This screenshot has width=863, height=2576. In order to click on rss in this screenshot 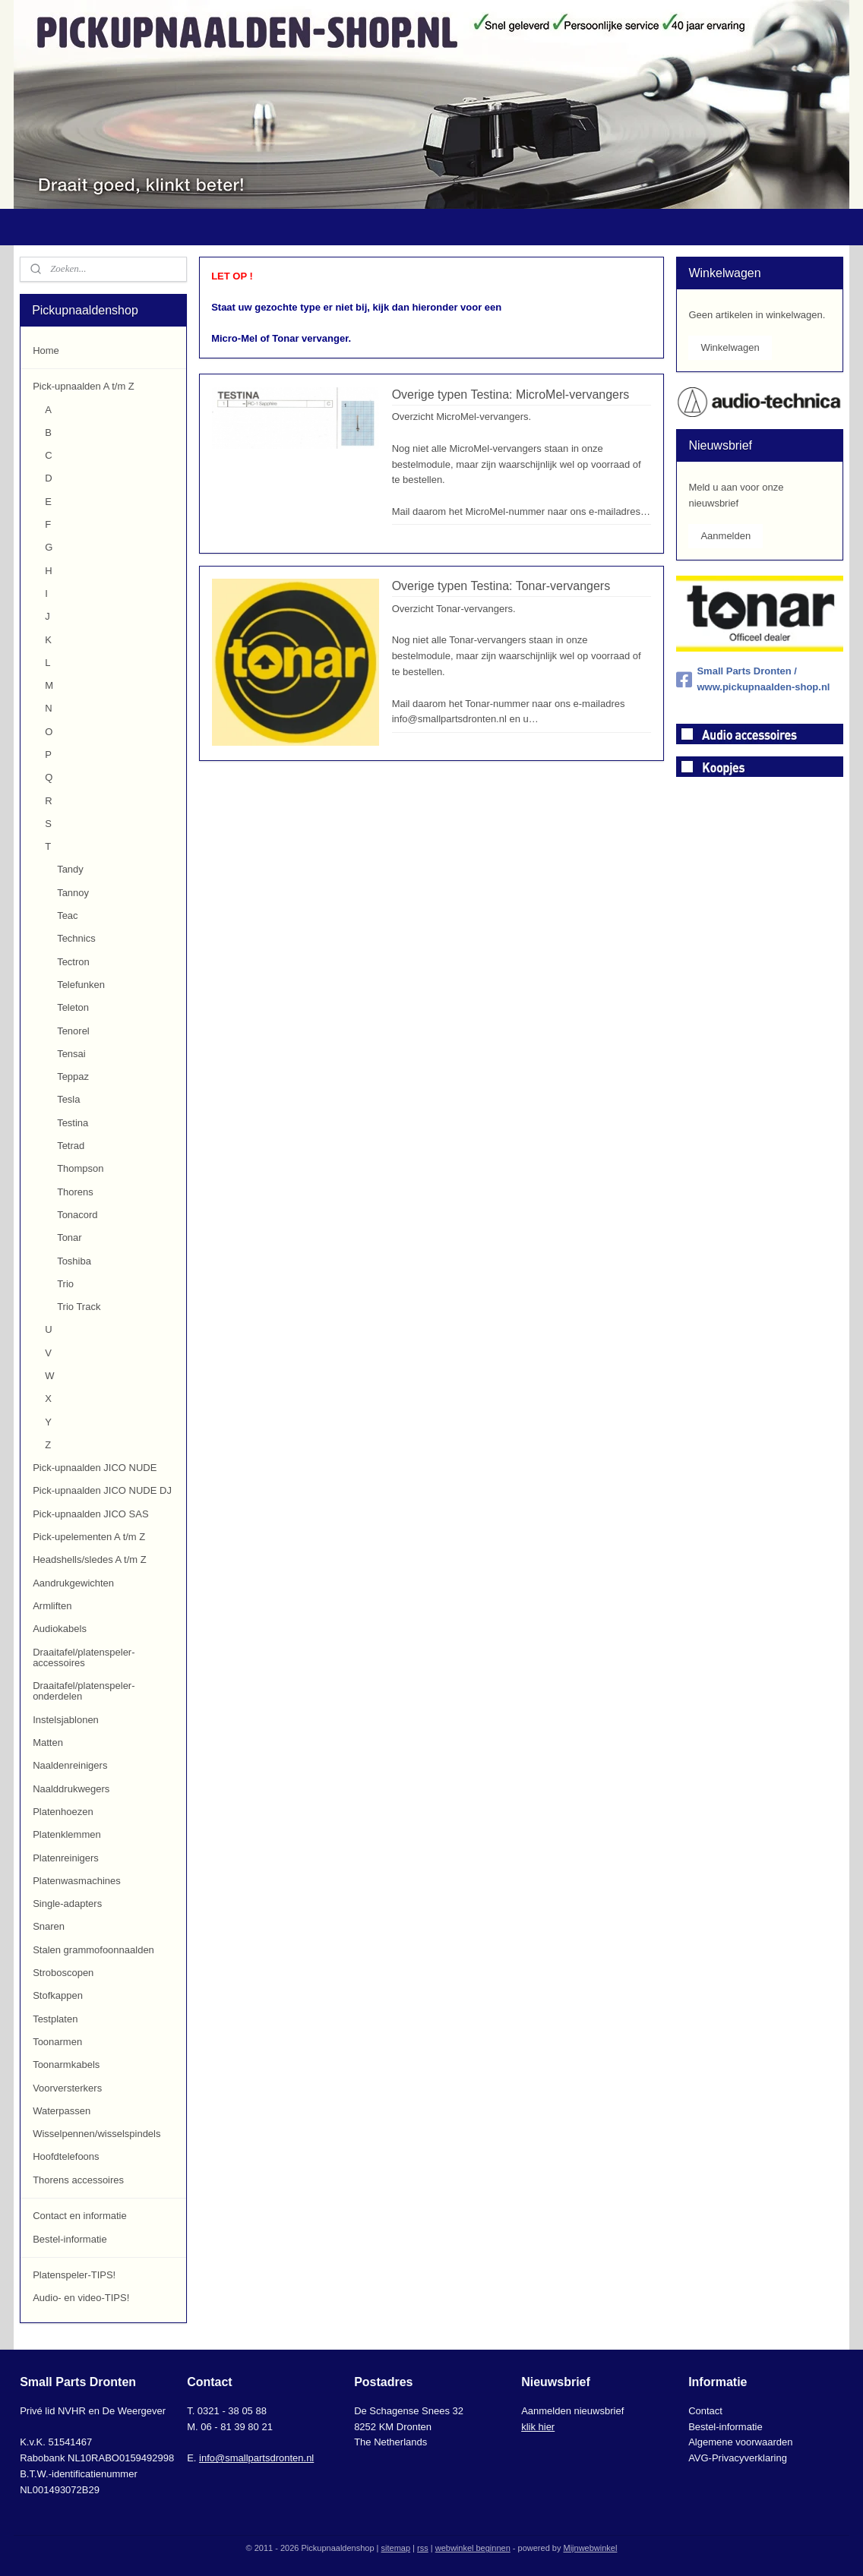, I will do `click(422, 2547)`.